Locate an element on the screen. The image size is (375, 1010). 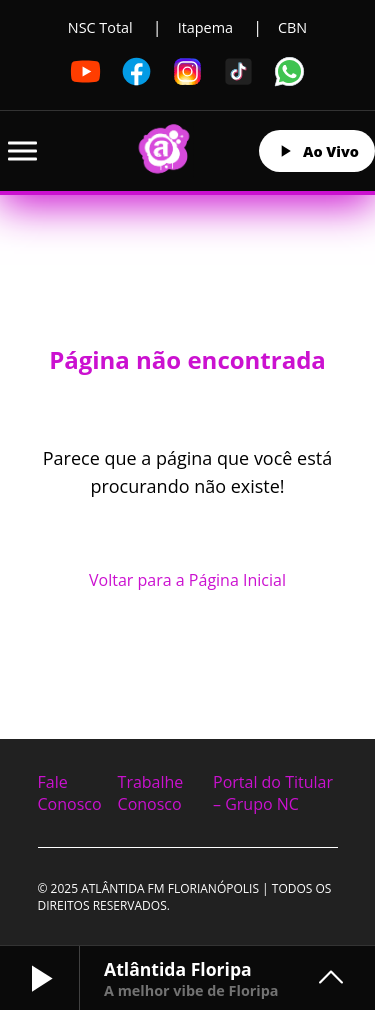
Trabalhe Conosco is located at coordinates (151, 793).